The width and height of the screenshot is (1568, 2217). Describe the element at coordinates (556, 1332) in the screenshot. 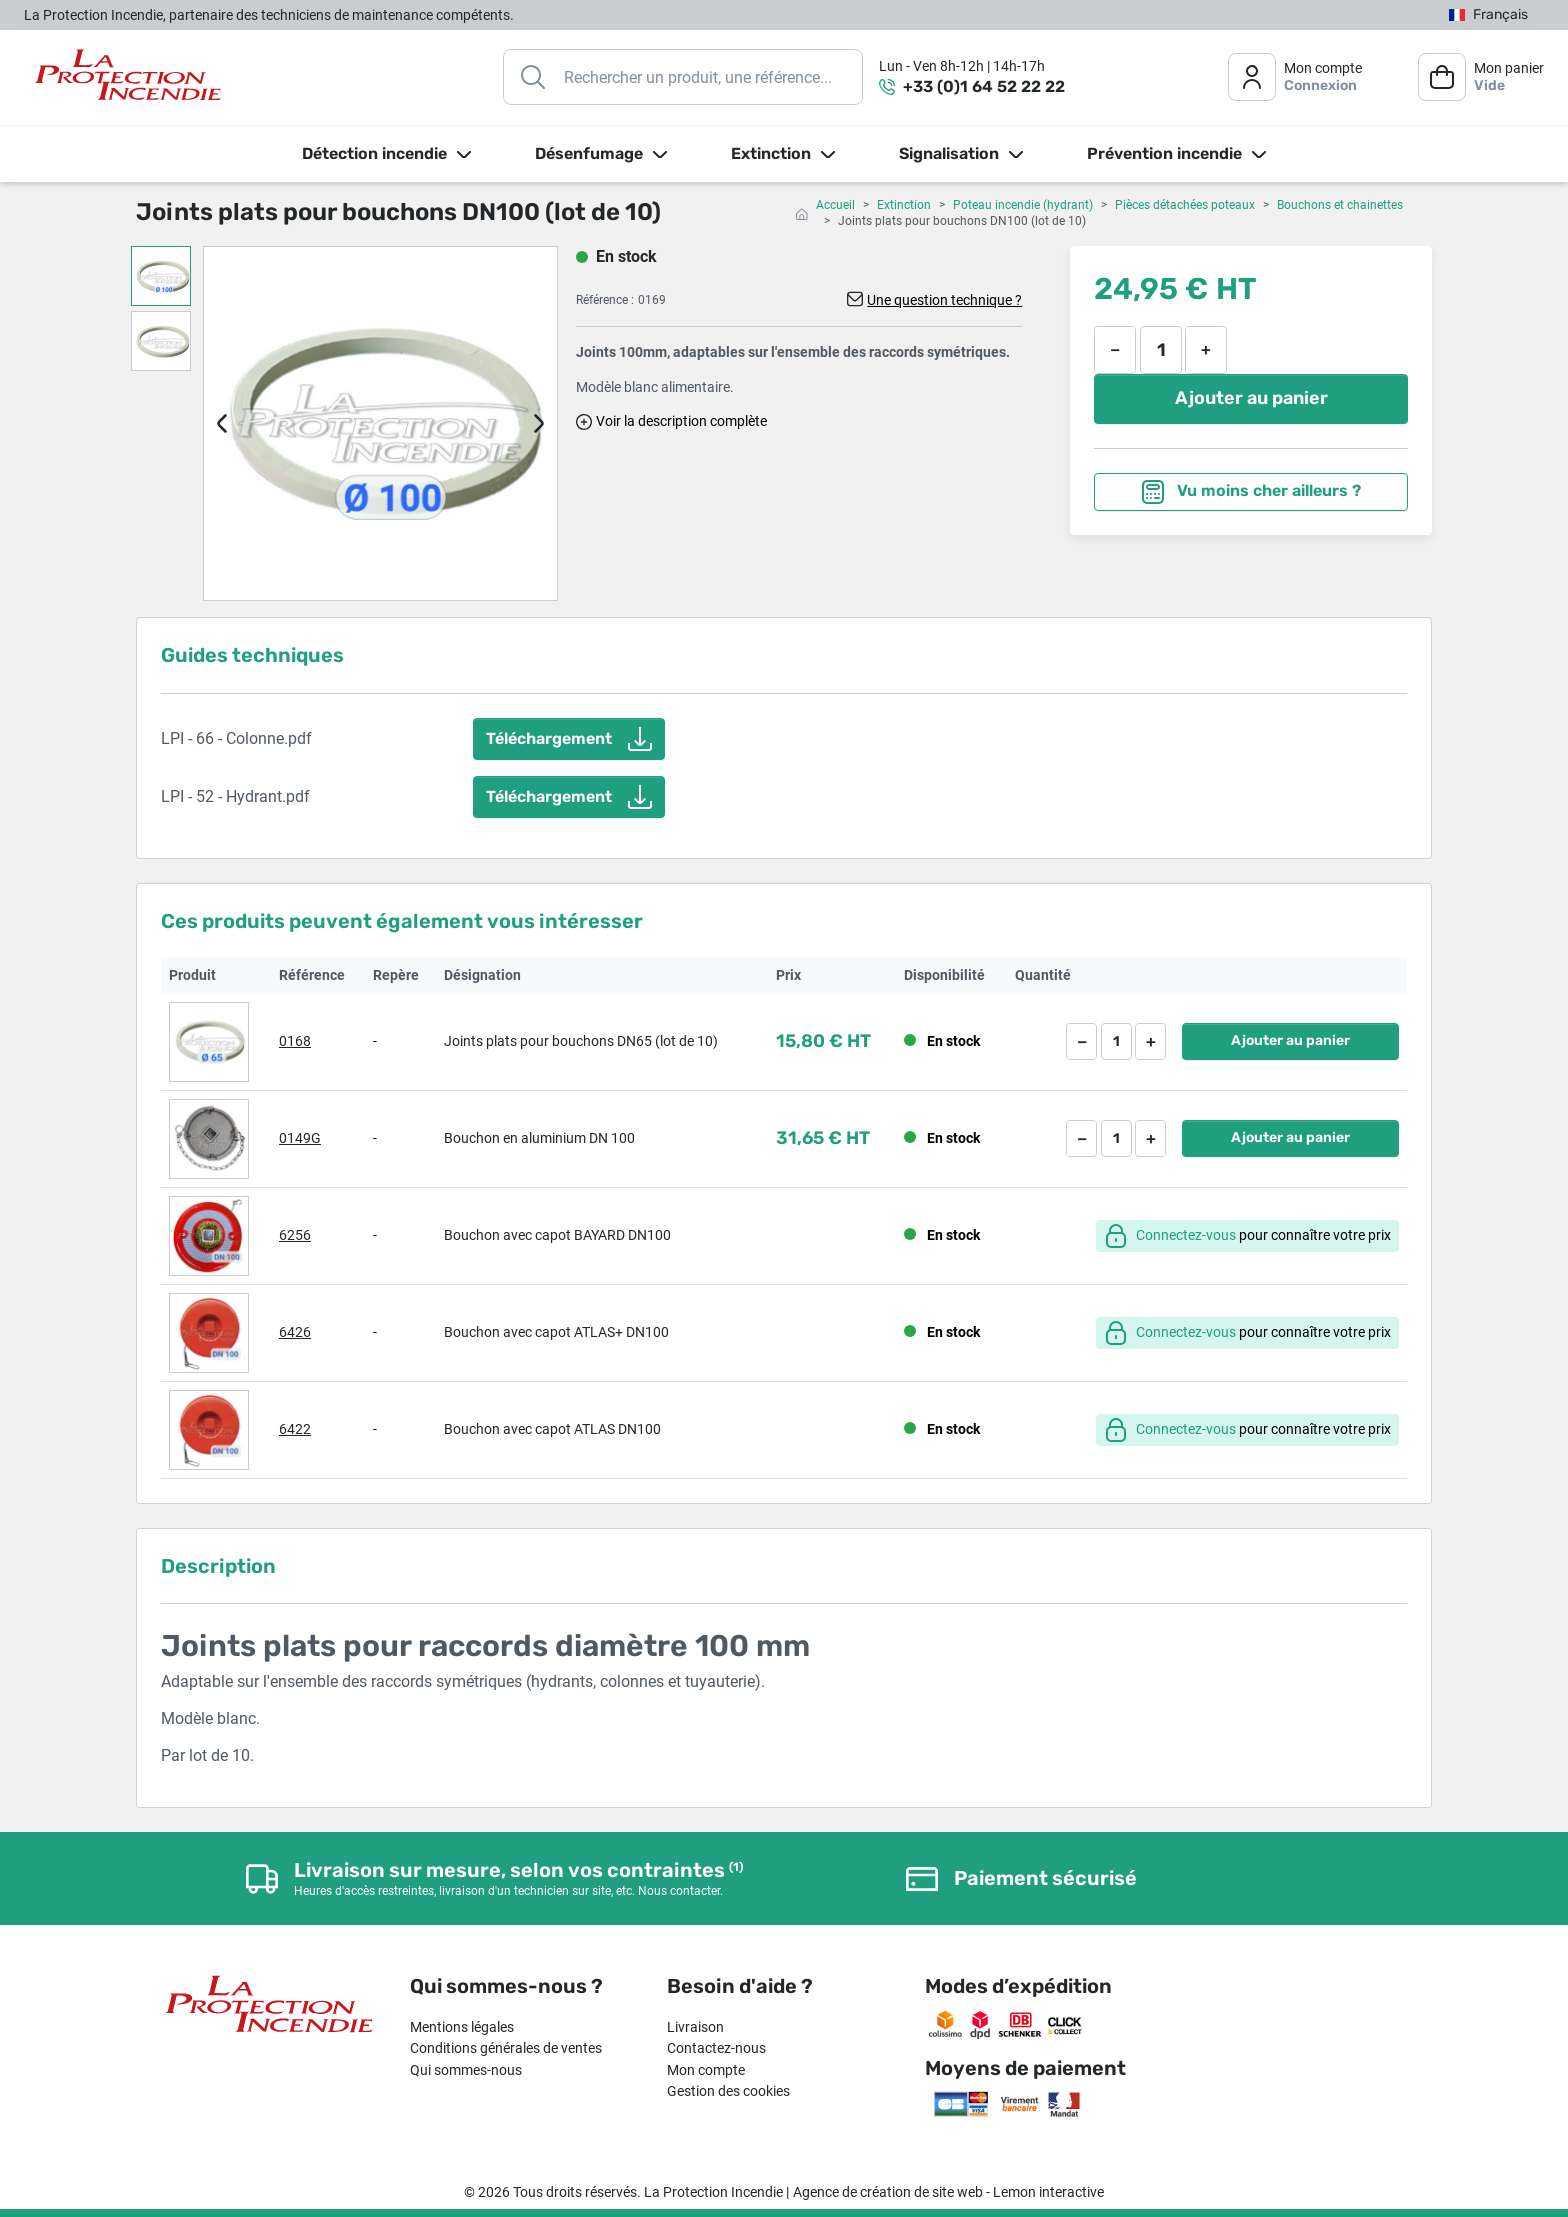

I see `Bouchon avec capot ATLAS+ DN100` at that location.